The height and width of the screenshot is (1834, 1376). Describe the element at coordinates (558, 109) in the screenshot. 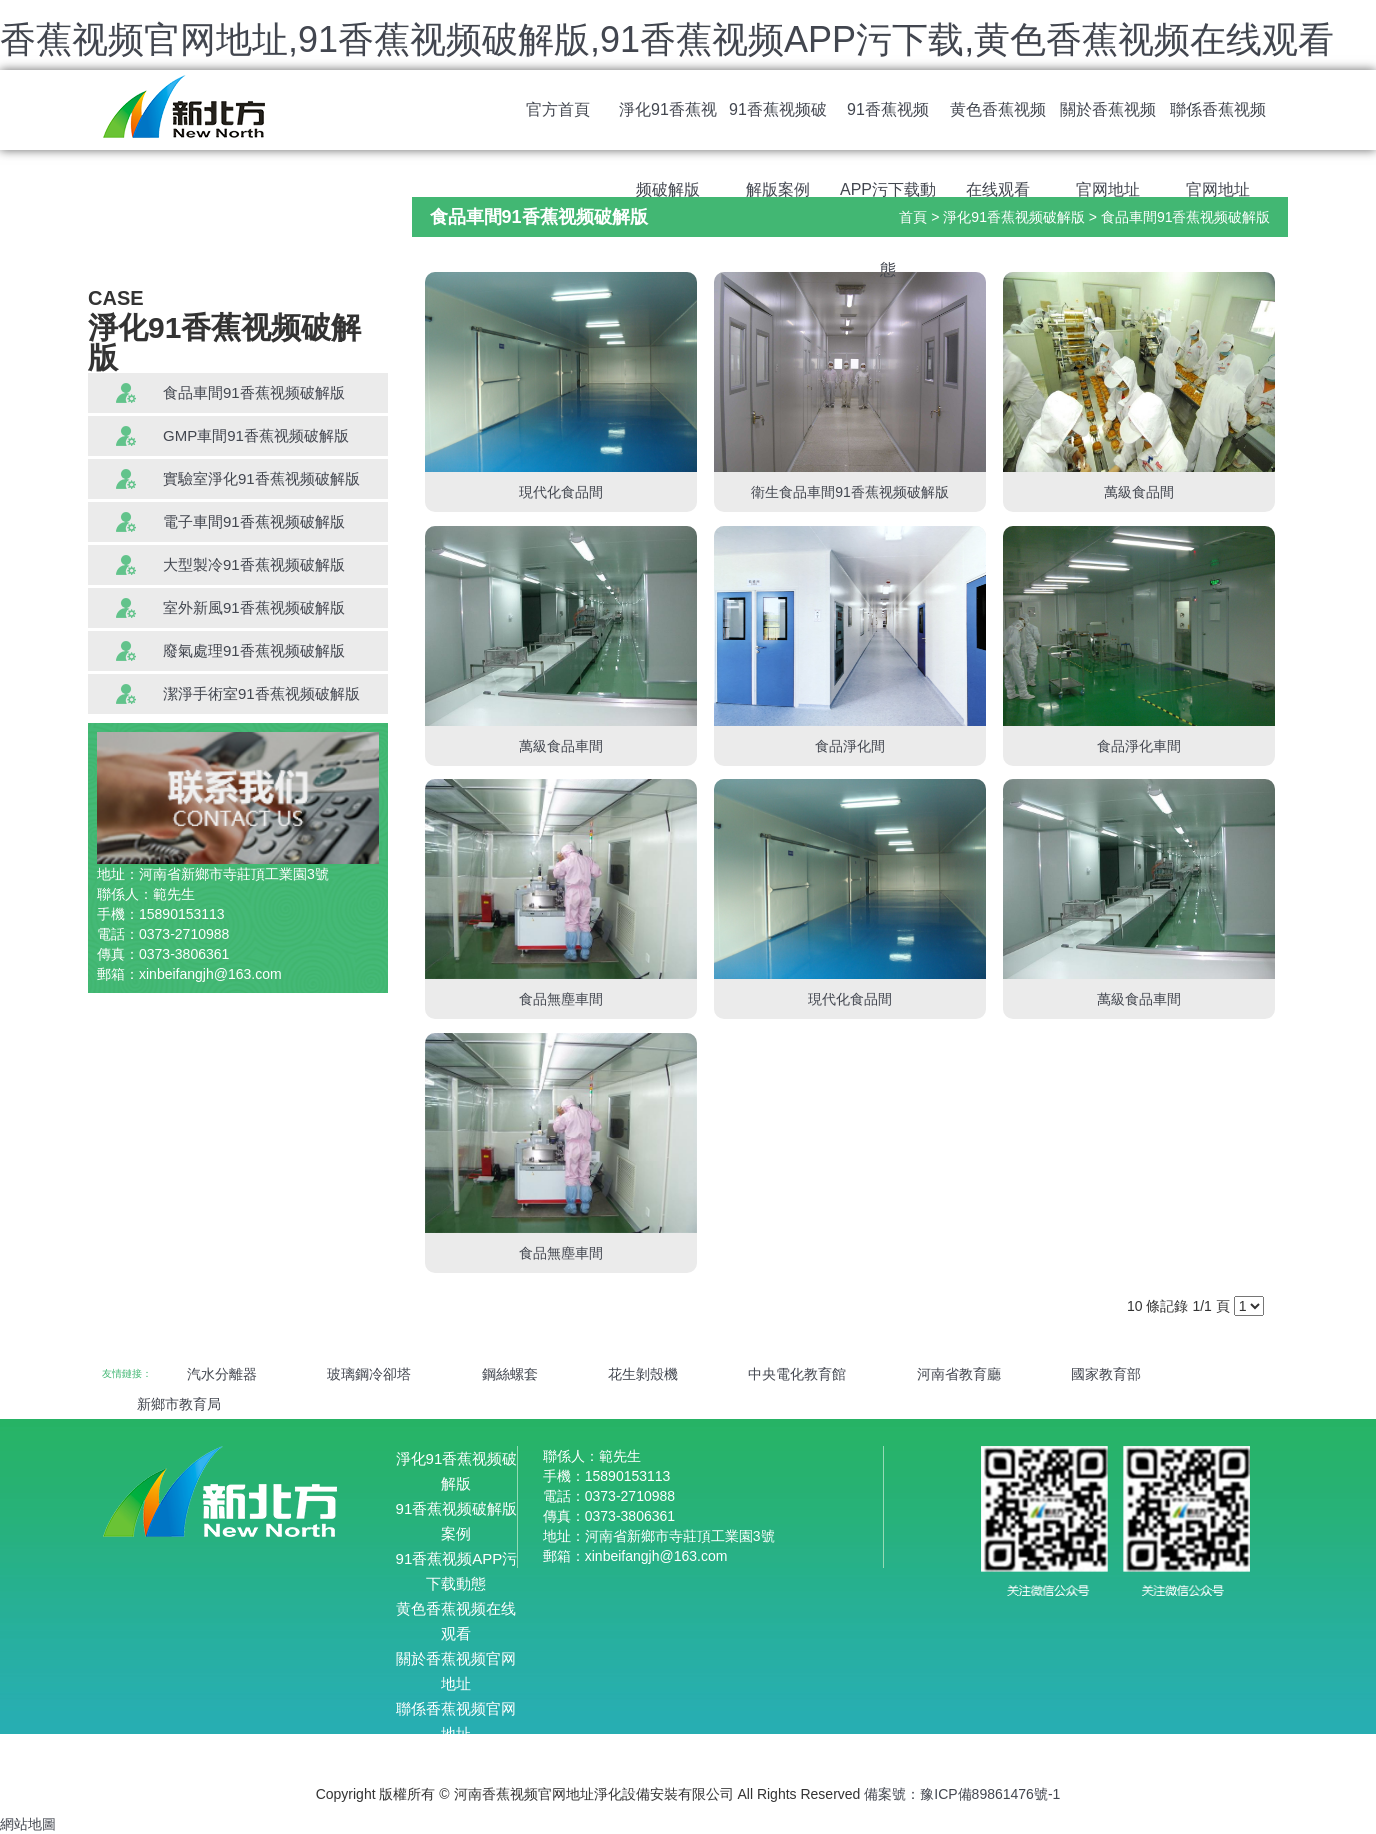

I see `官方首頁` at that location.